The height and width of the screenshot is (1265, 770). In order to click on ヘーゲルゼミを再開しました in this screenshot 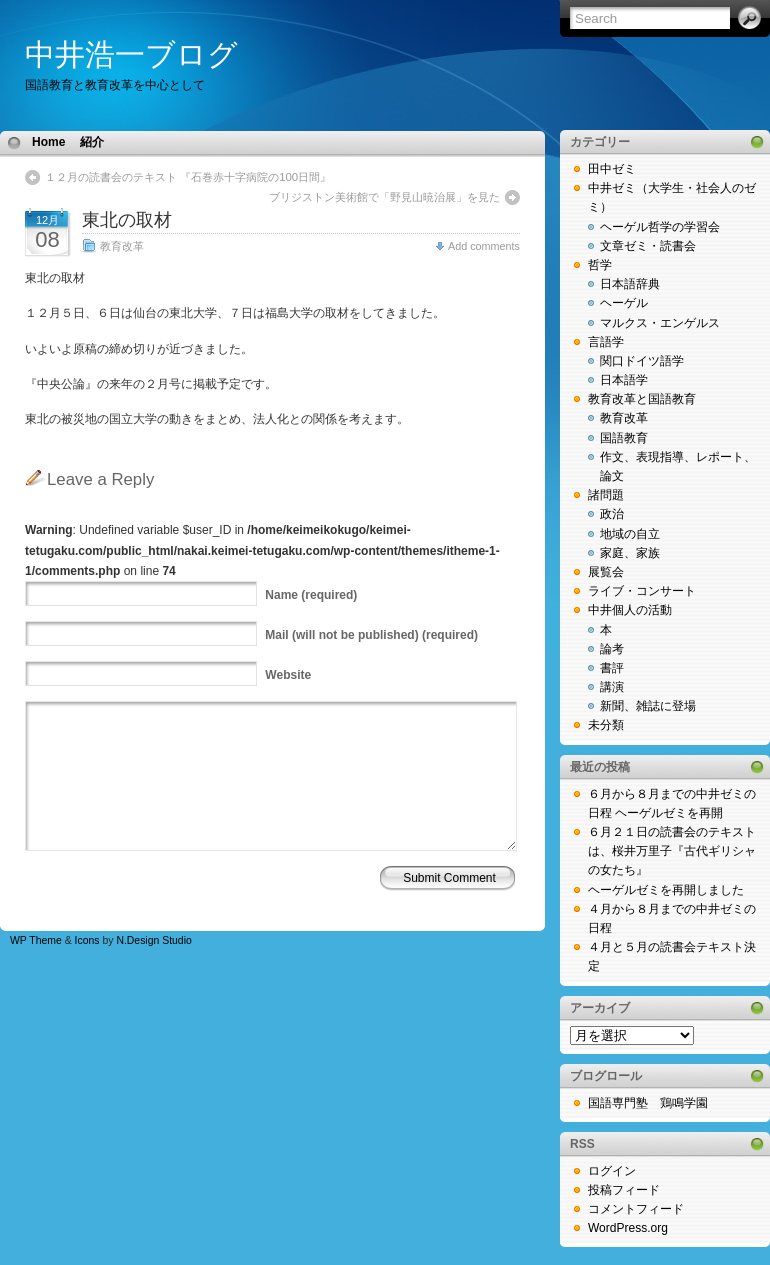, I will do `click(666, 890)`.